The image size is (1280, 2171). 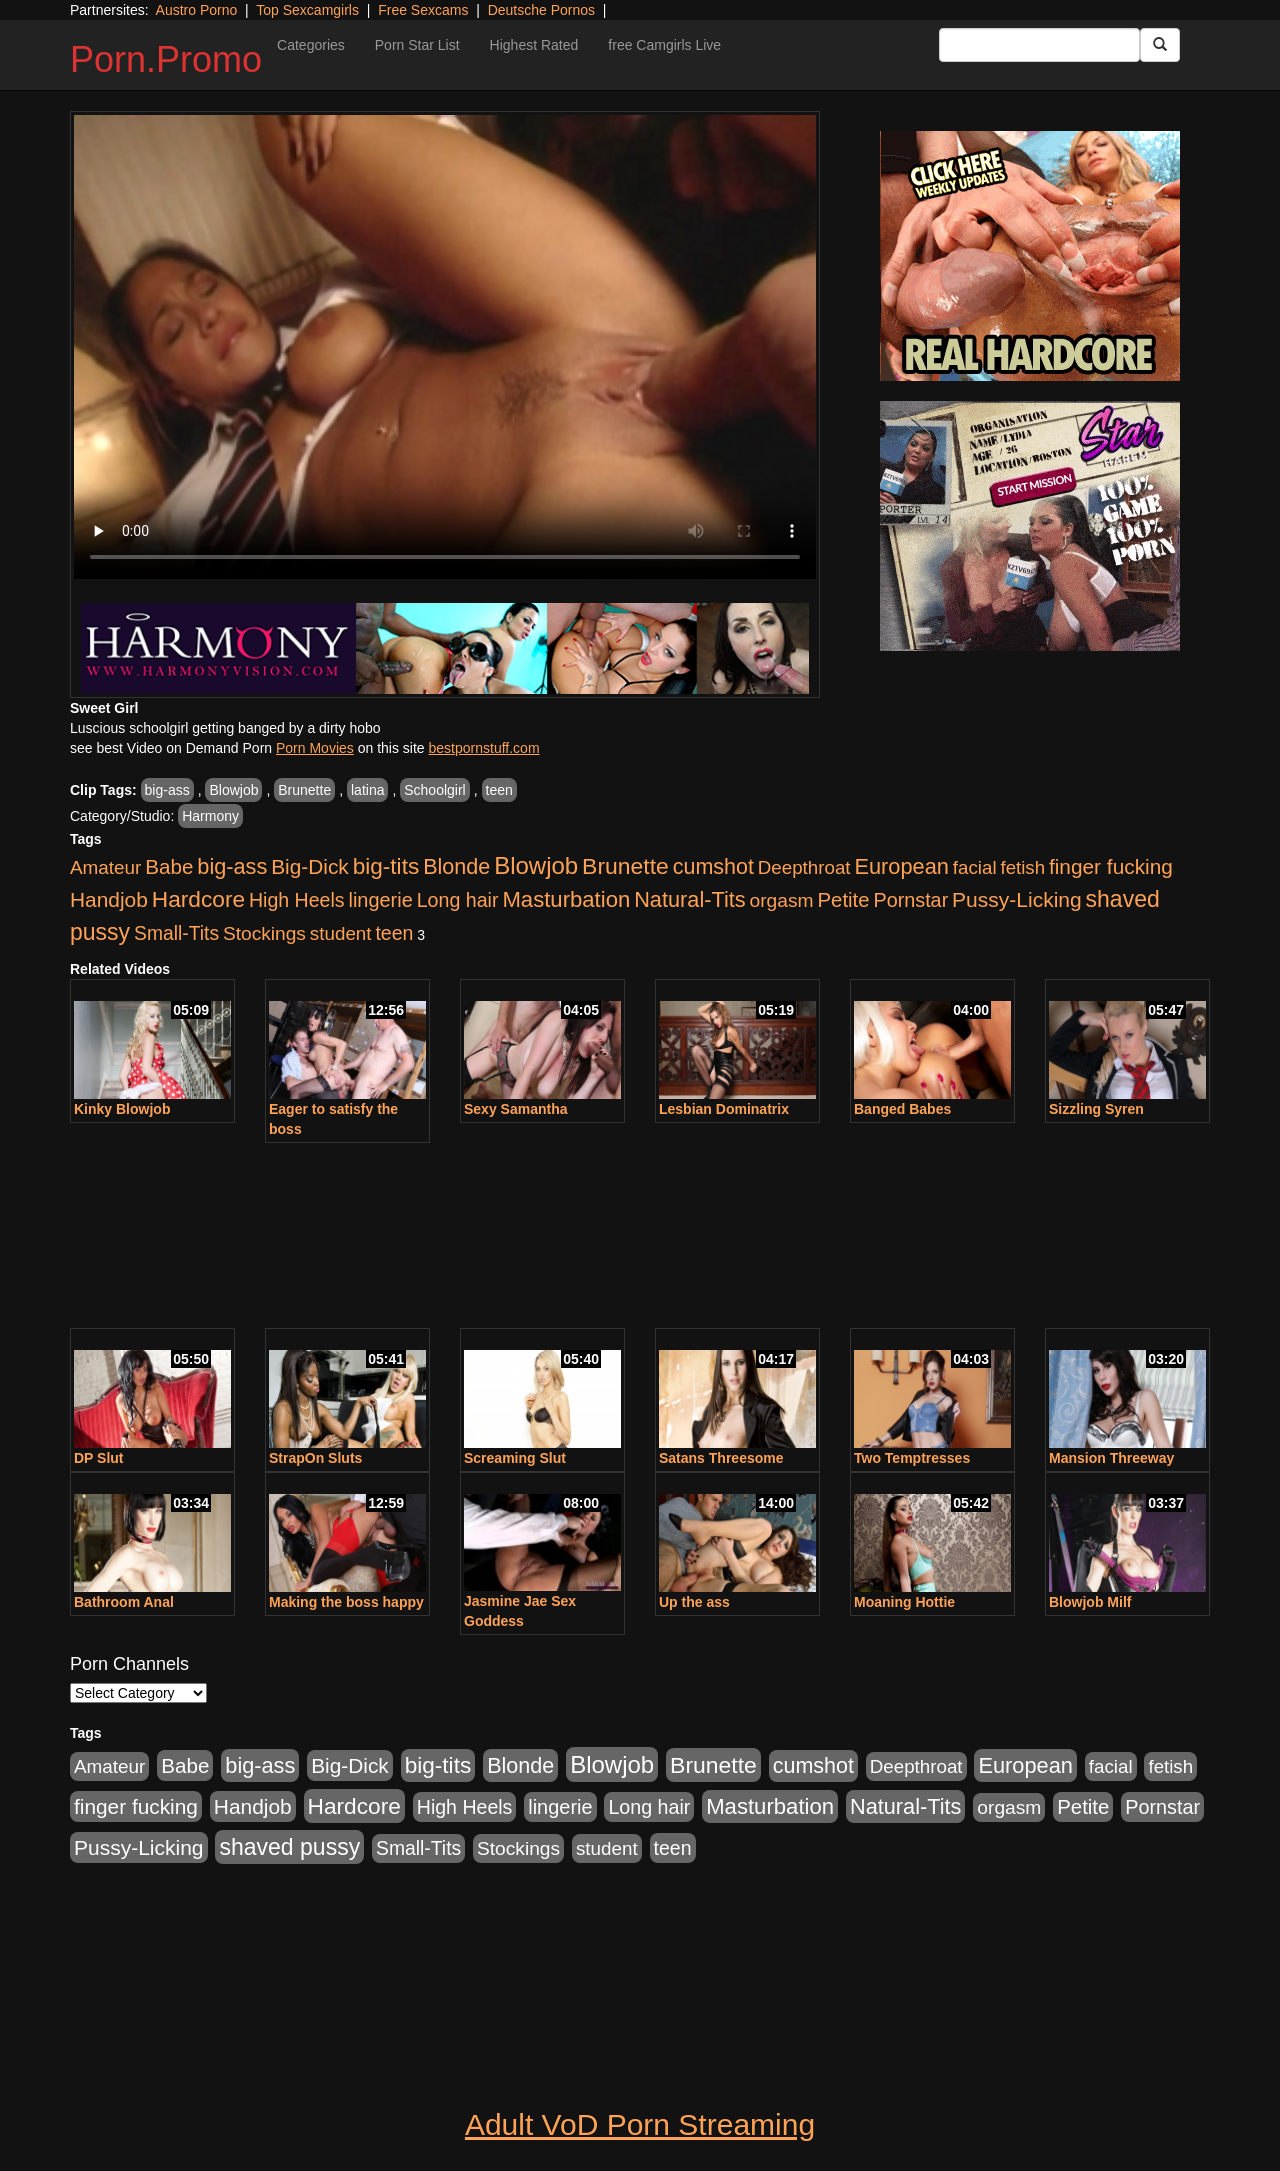 I want to click on Mansion Threeway, so click(x=1111, y=1458).